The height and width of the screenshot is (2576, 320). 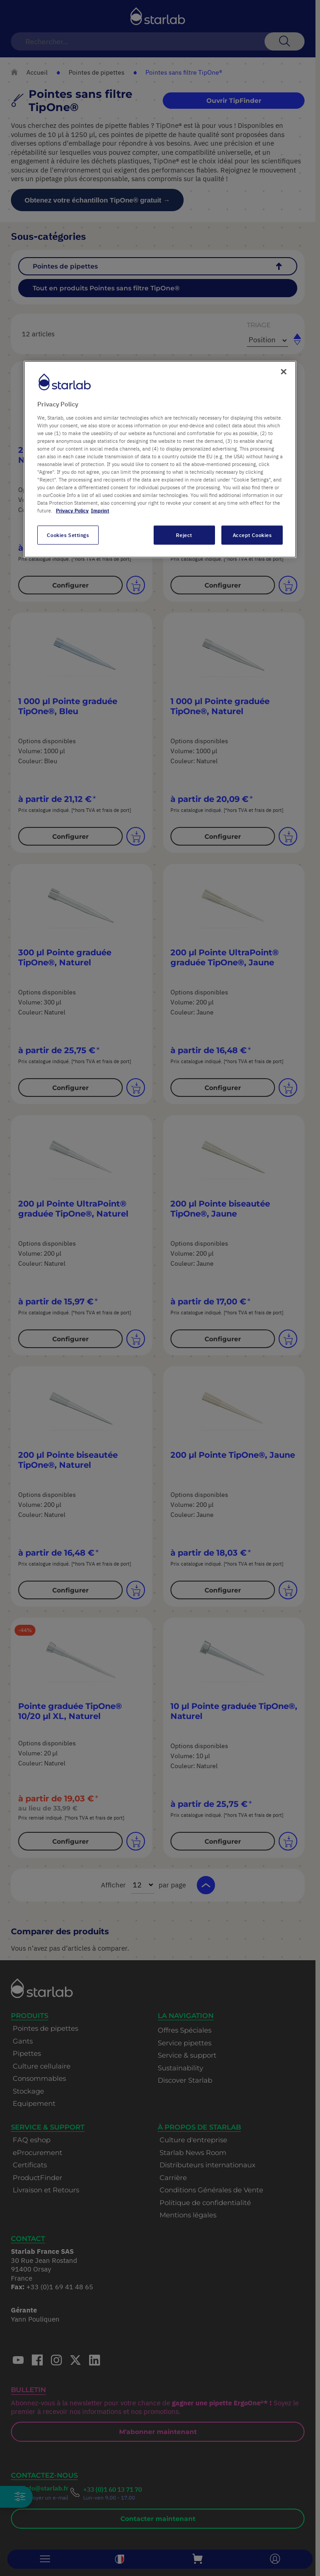 I want to click on Imprint [Legal Information, opens in a new tab], so click(x=100, y=510).